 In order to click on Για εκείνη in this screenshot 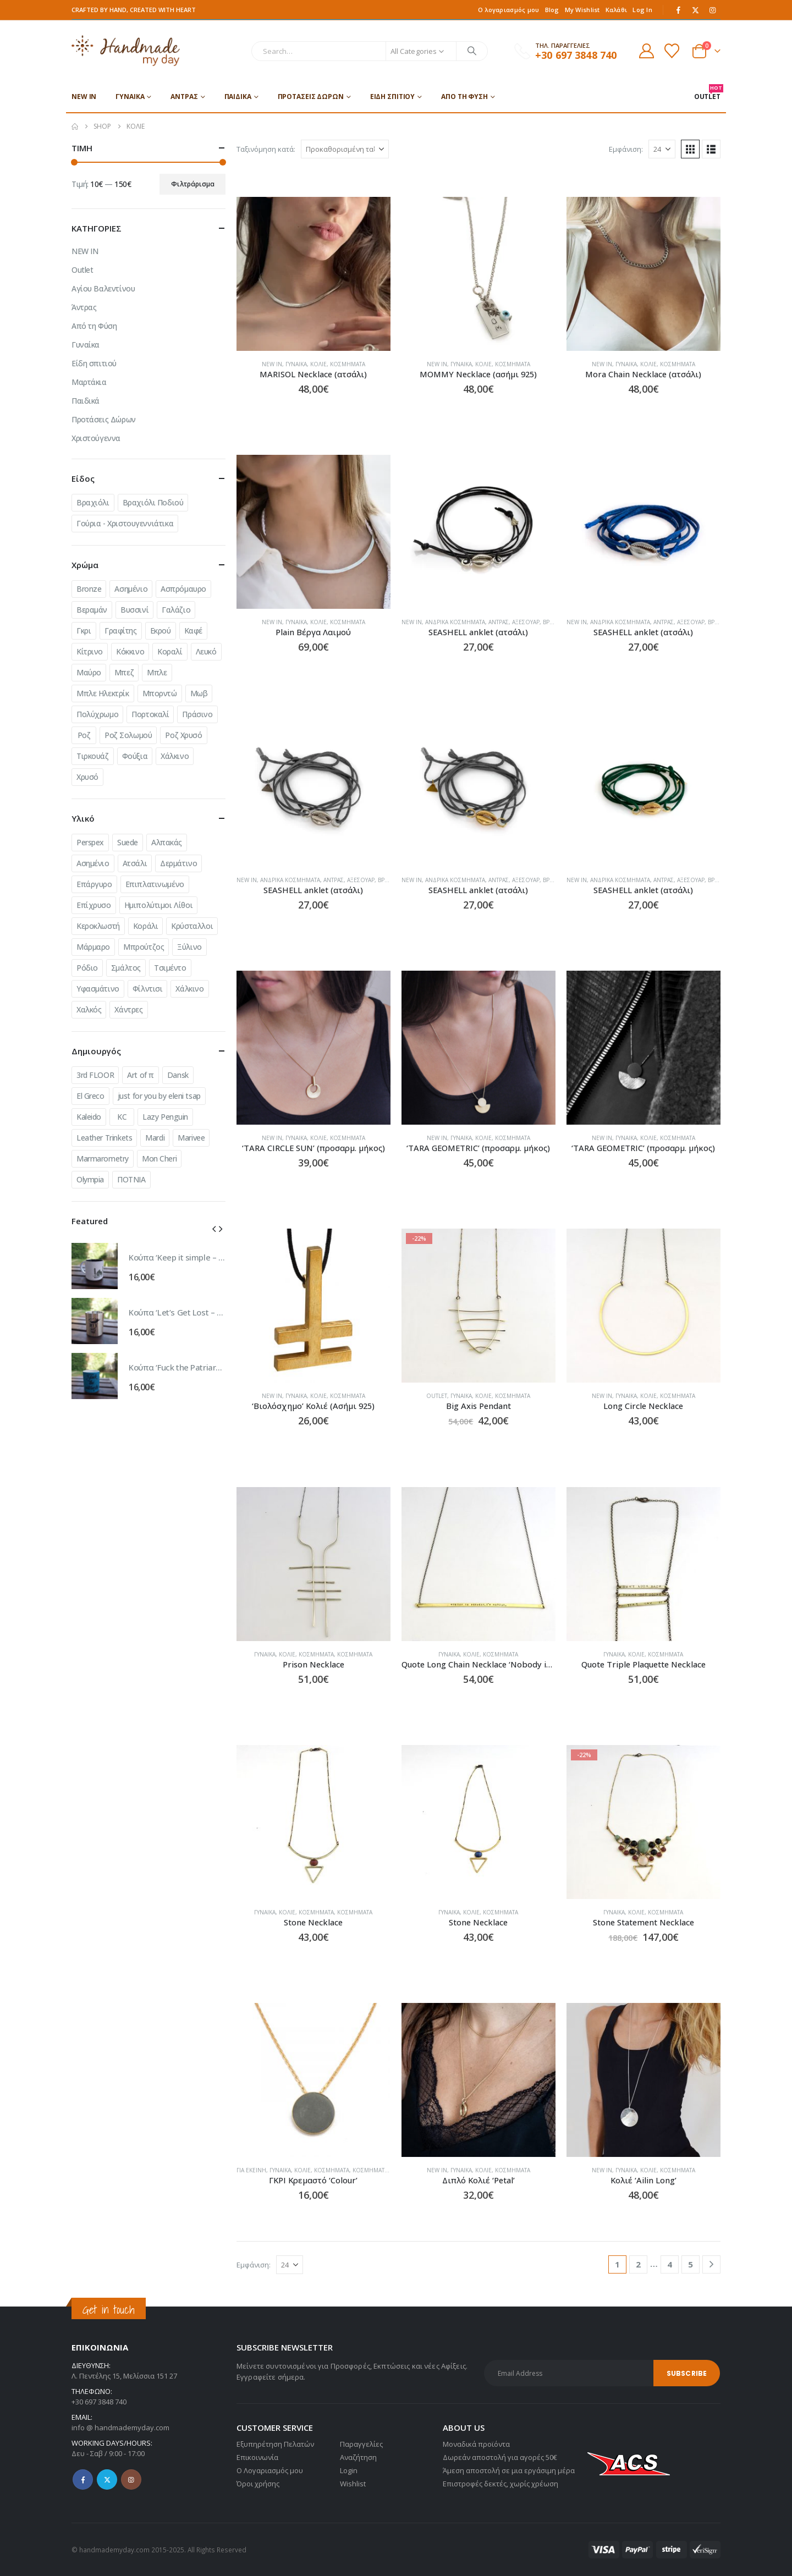, I will do `click(251, 2170)`.